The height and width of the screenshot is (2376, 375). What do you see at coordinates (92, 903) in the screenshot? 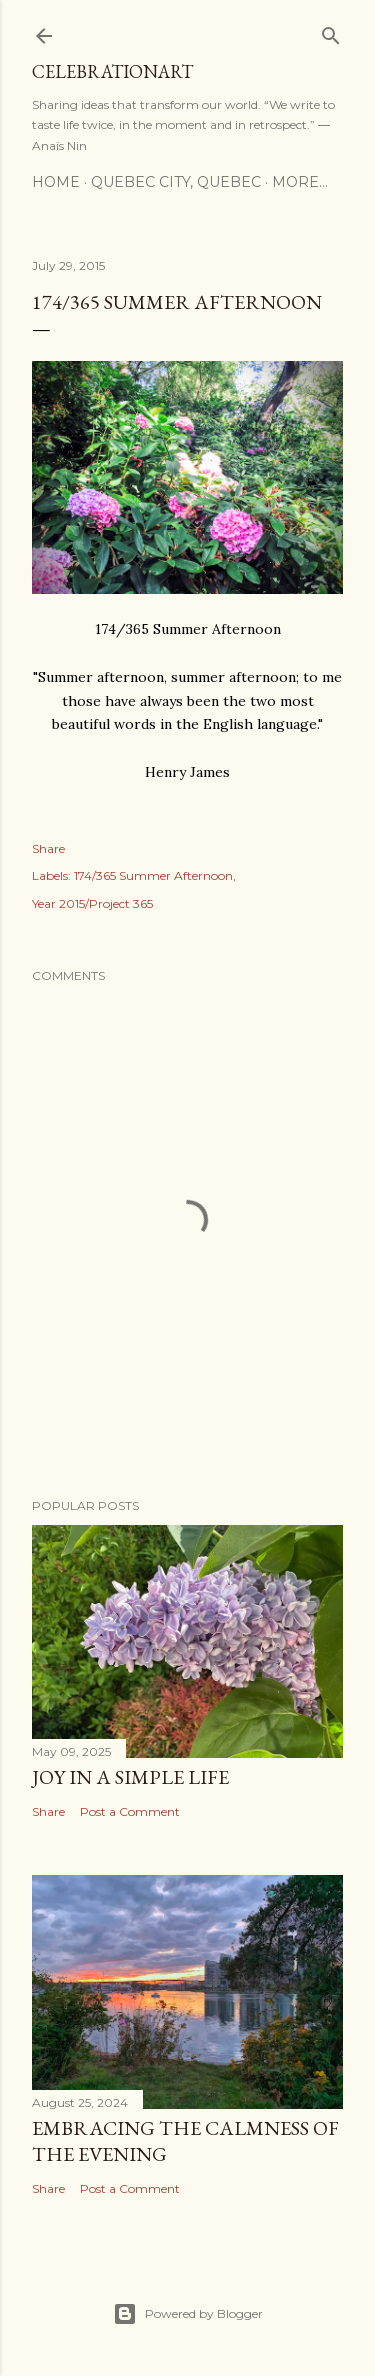
I see `Year 2015/Project 365` at bounding box center [92, 903].